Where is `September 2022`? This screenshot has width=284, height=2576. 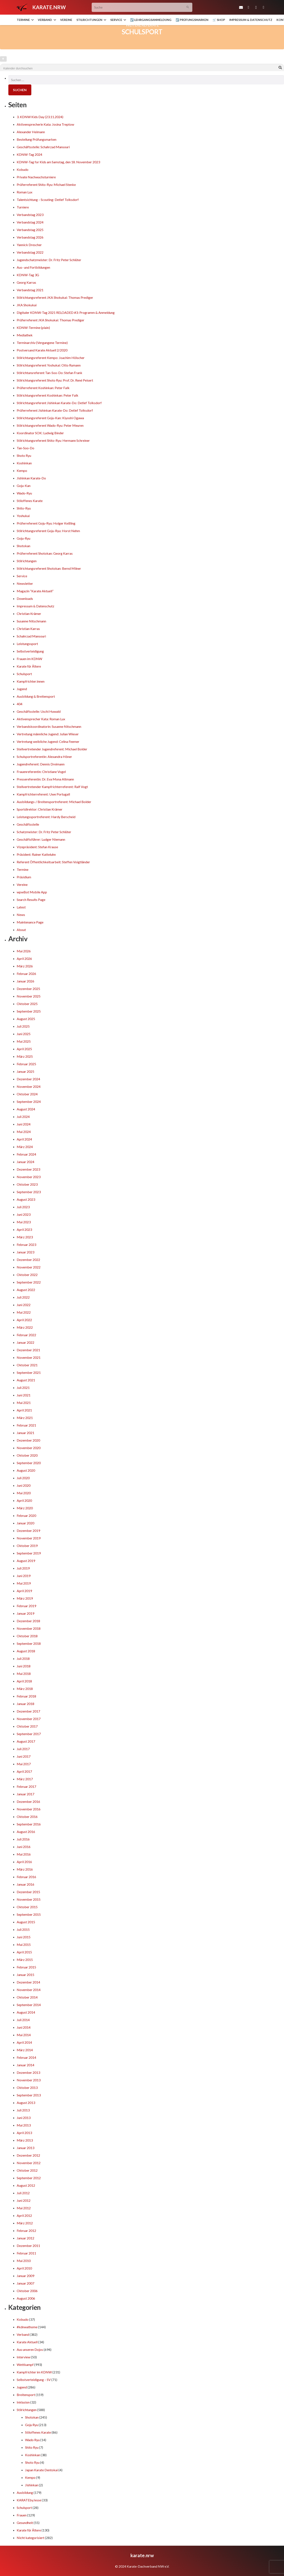 September 2022 is located at coordinates (29, 1282).